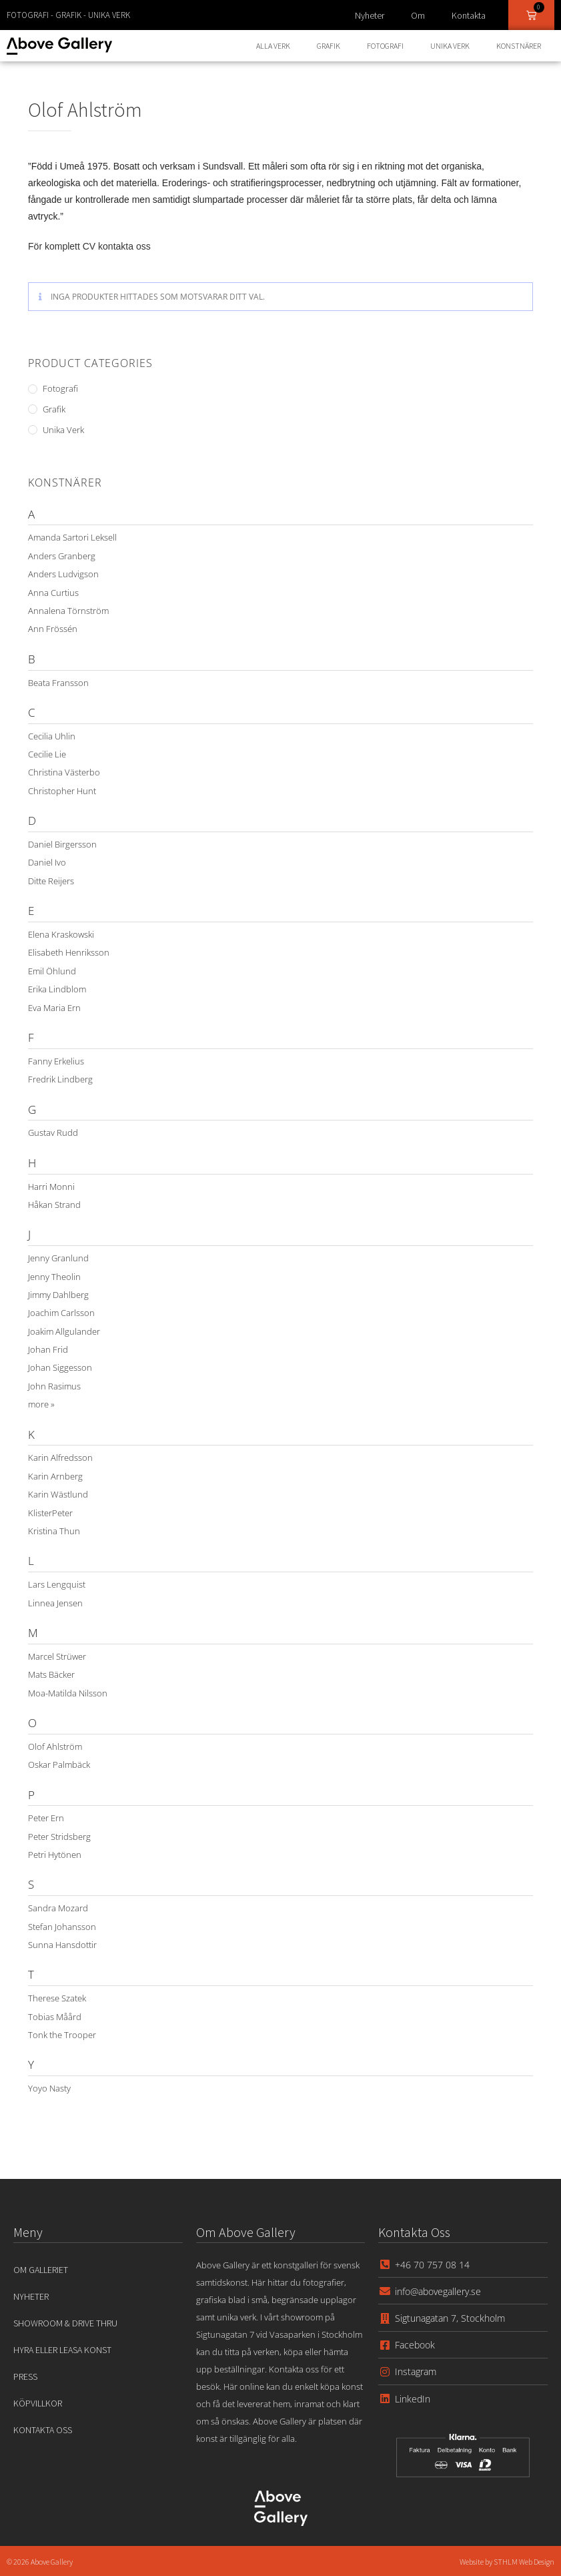 This screenshot has height=2576, width=561. Describe the element at coordinates (385, 46) in the screenshot. I see `Fotografi` at that location.